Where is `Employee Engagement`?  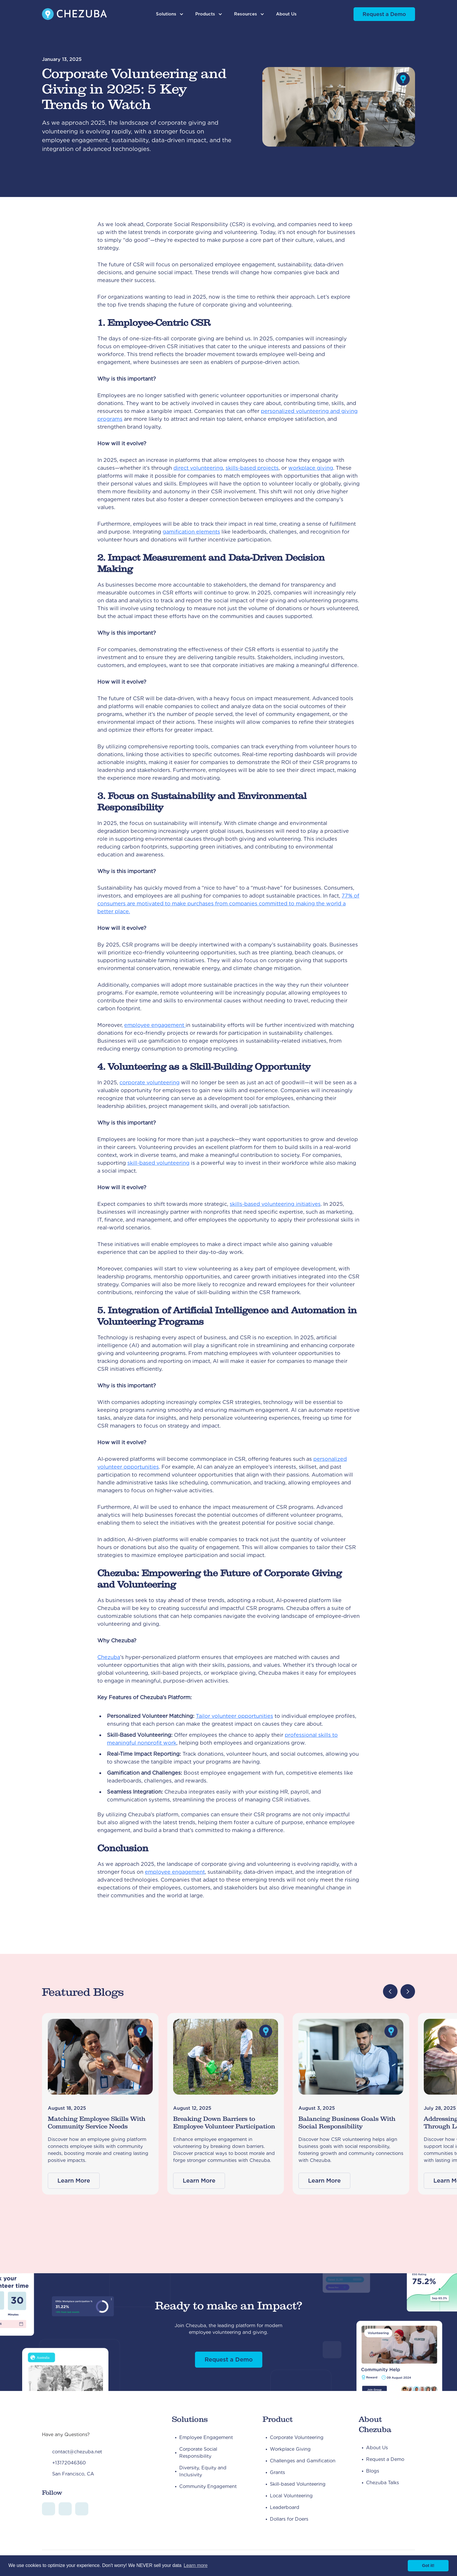
Employee Engagement is located at coordinates (206, 2437).